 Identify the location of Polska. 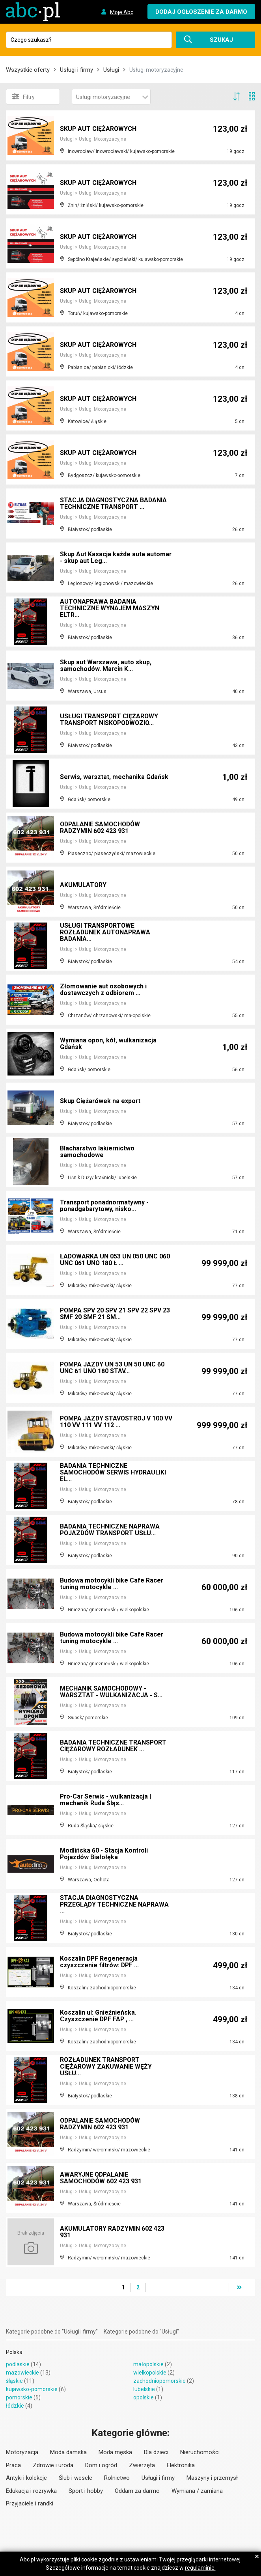
(14, 2352).